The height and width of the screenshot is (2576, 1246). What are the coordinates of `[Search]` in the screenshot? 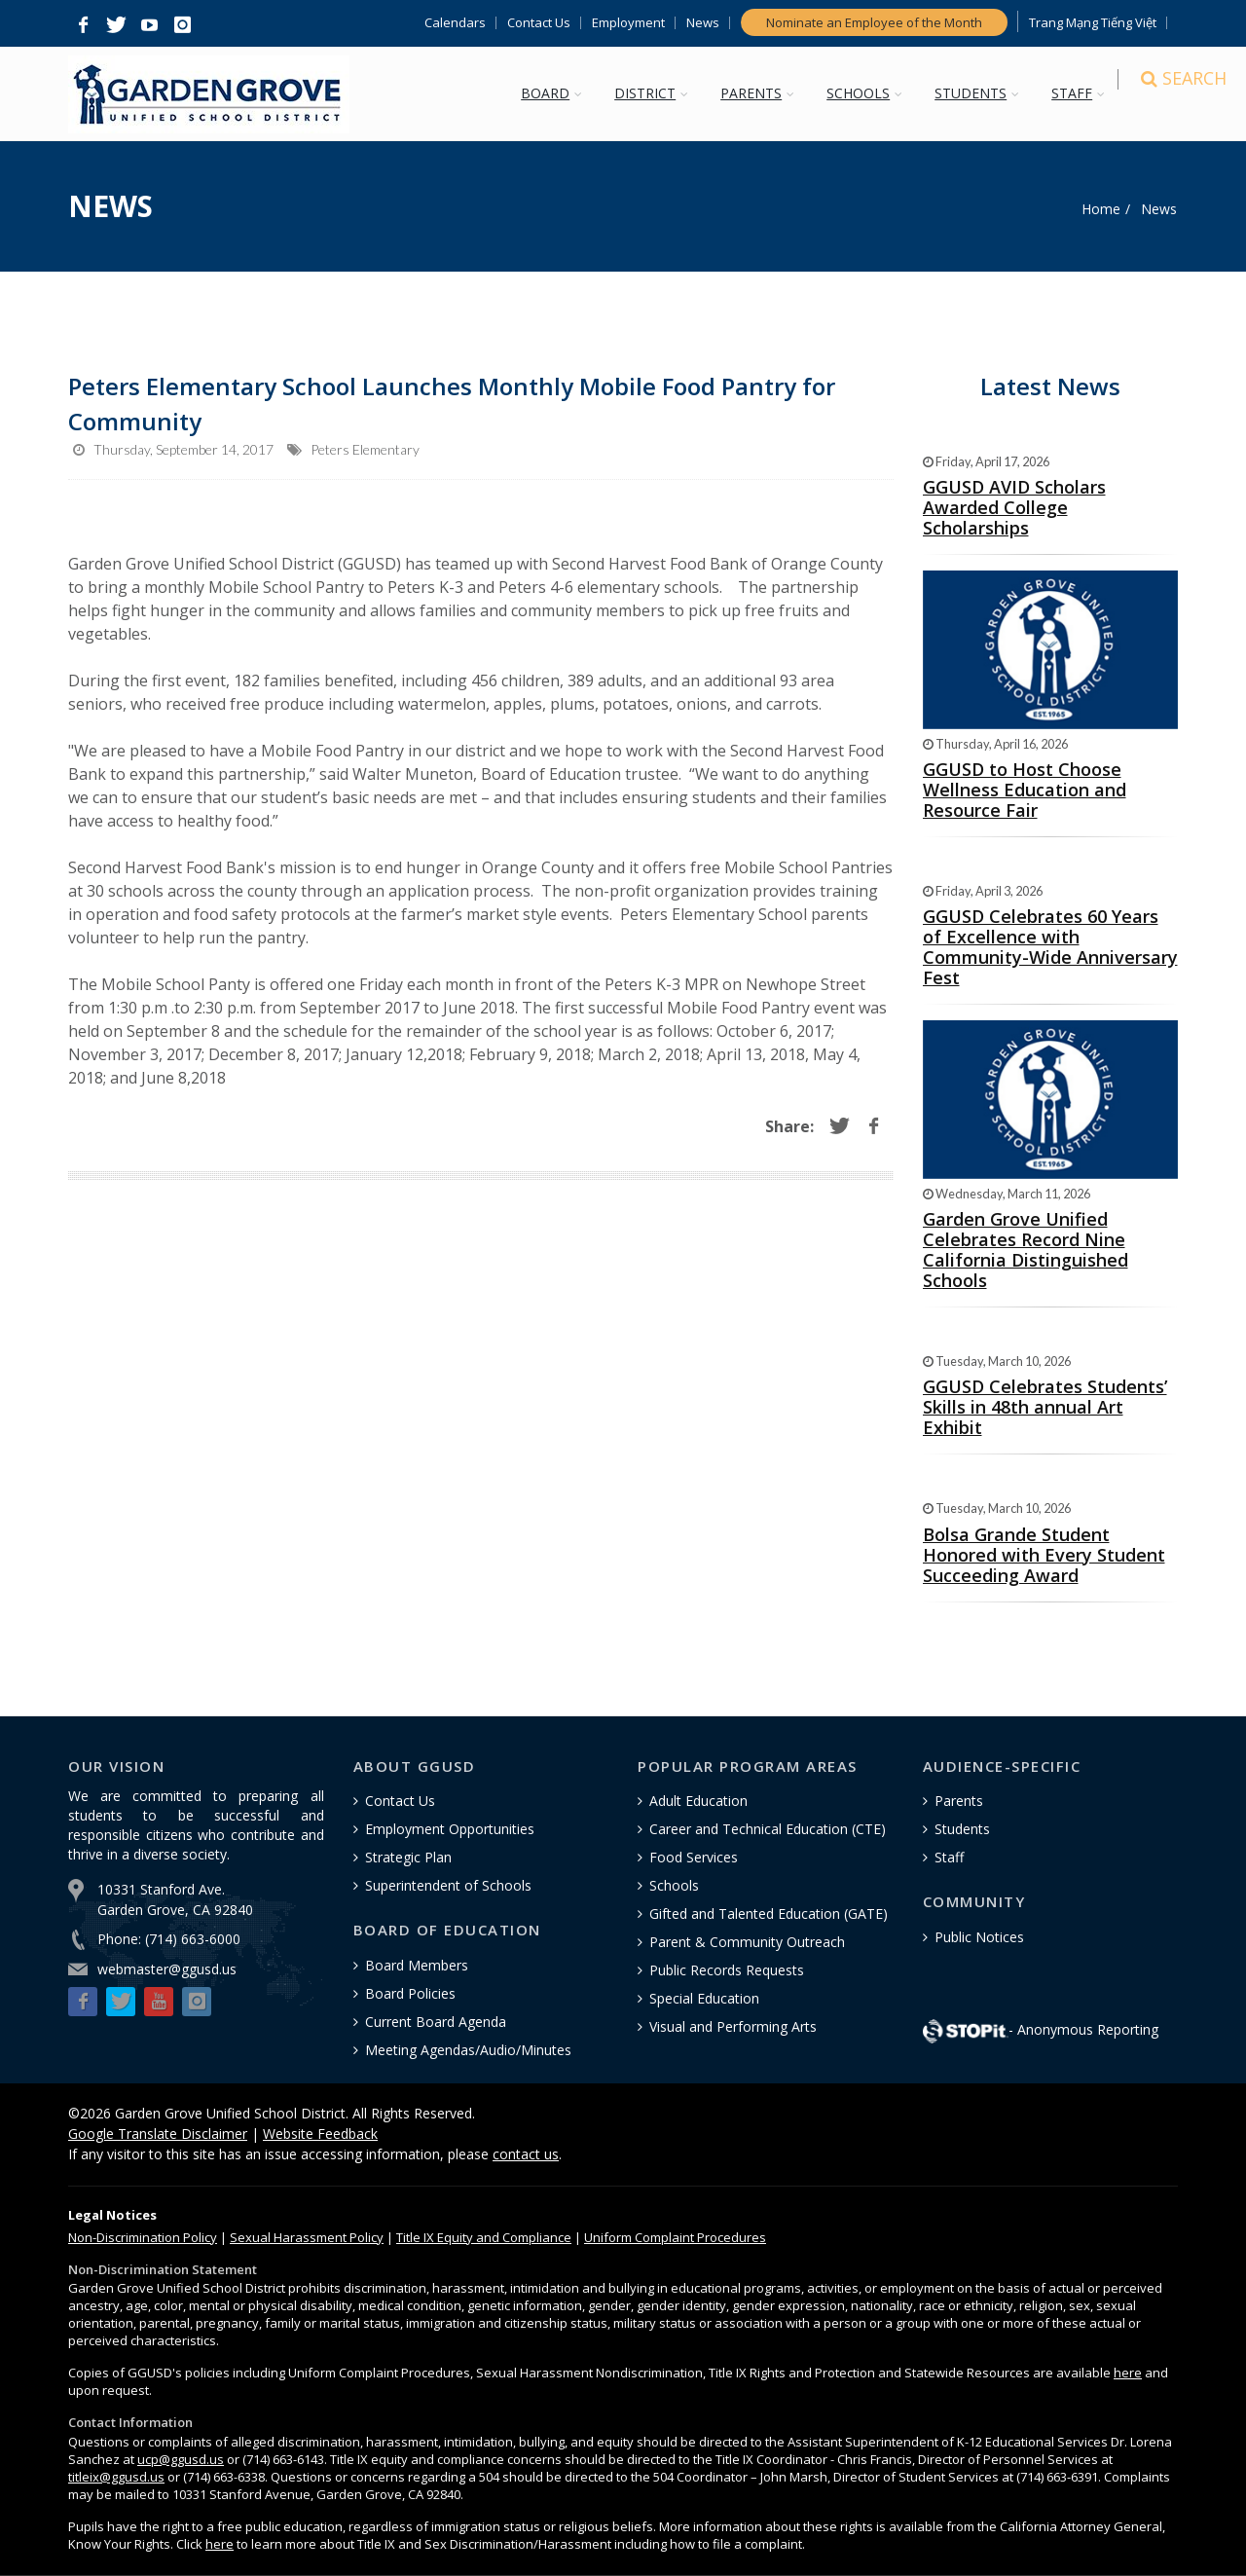 It's located at (1160, 95).